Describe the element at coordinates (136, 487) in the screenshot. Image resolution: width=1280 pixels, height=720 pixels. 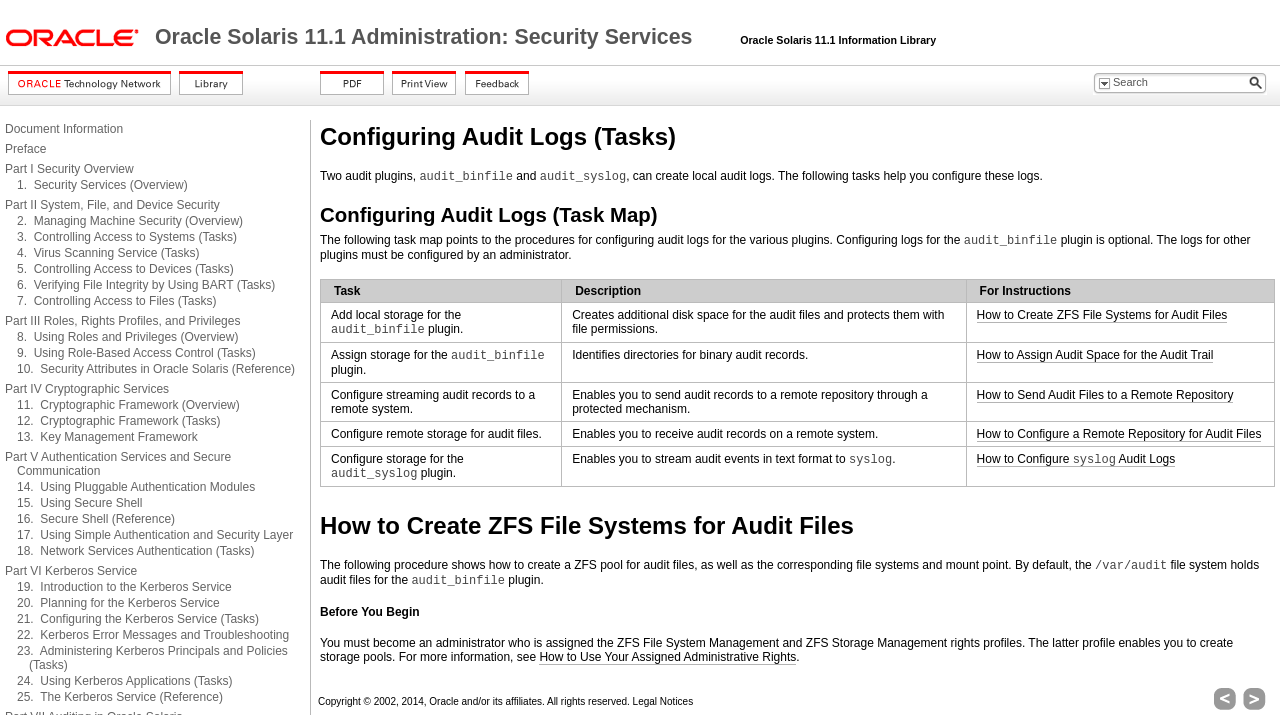
I see `14. Using Pluggable Authentication Modules` at that location.